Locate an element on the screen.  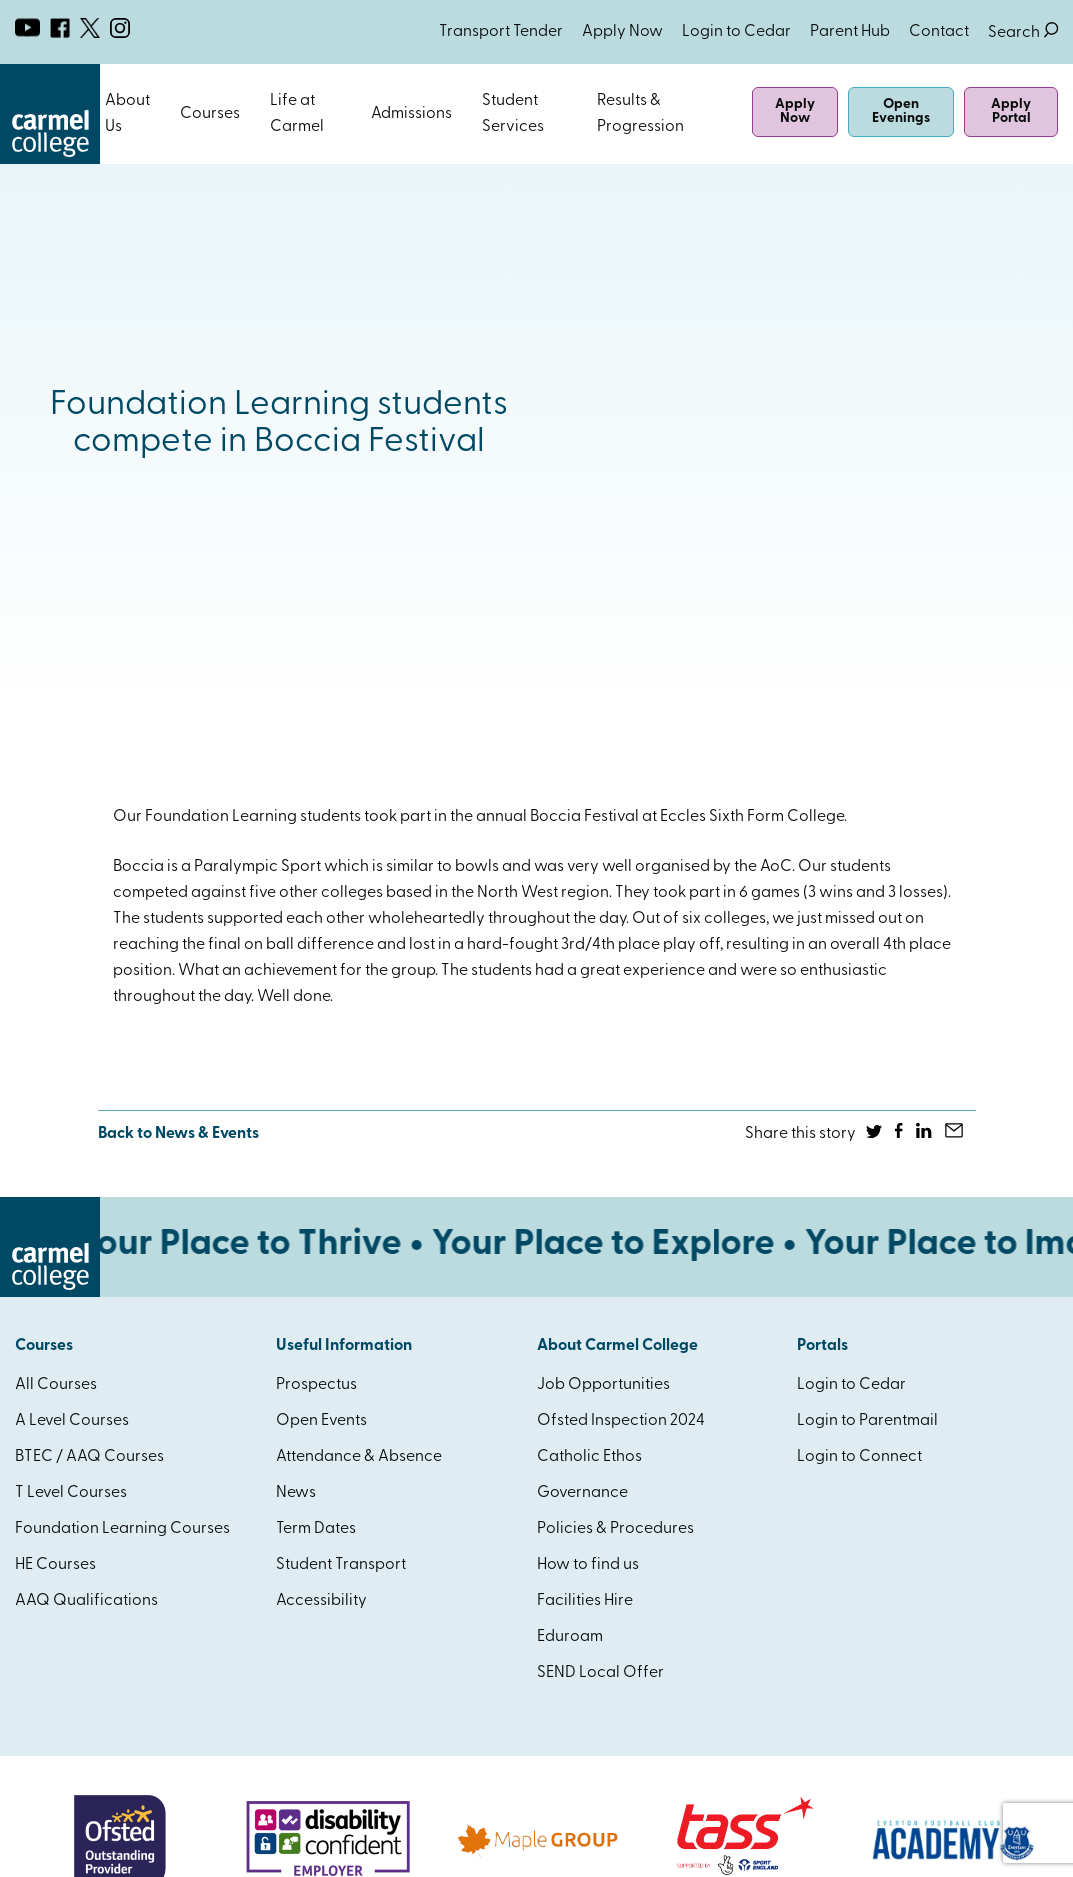
Admissions is located at coordinates (411, 114).